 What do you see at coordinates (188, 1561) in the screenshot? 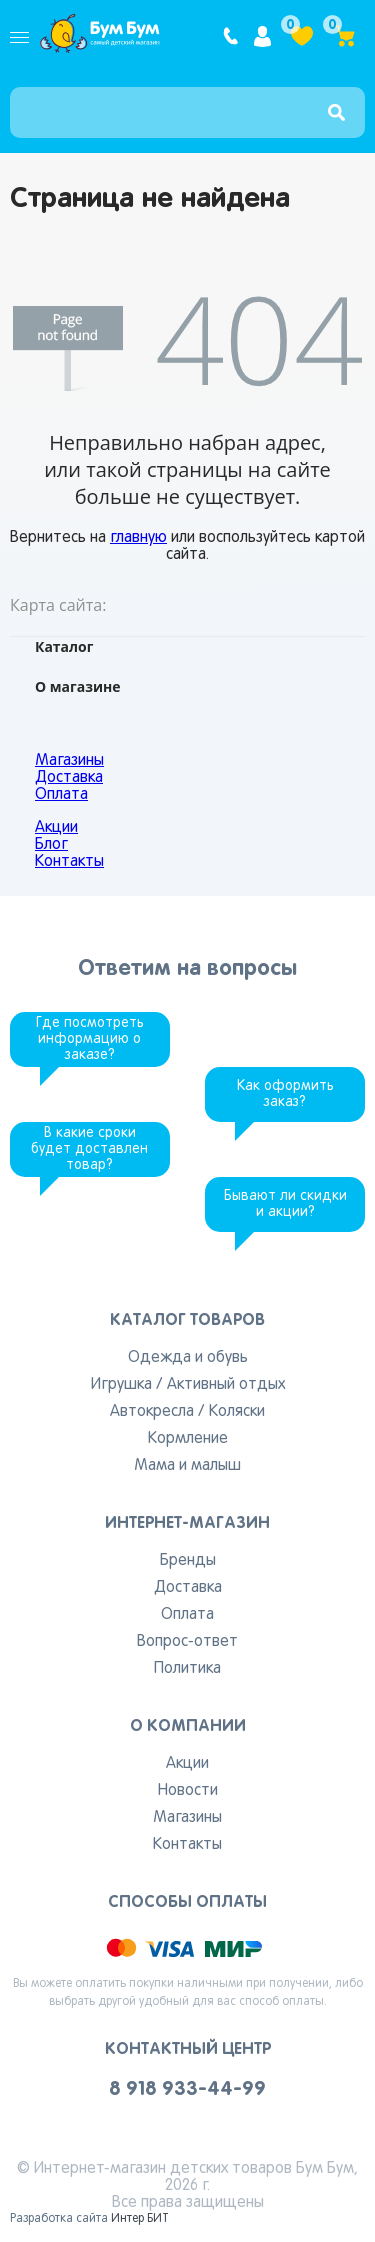
I see `Бренды` at bounding box center [188, 1561].